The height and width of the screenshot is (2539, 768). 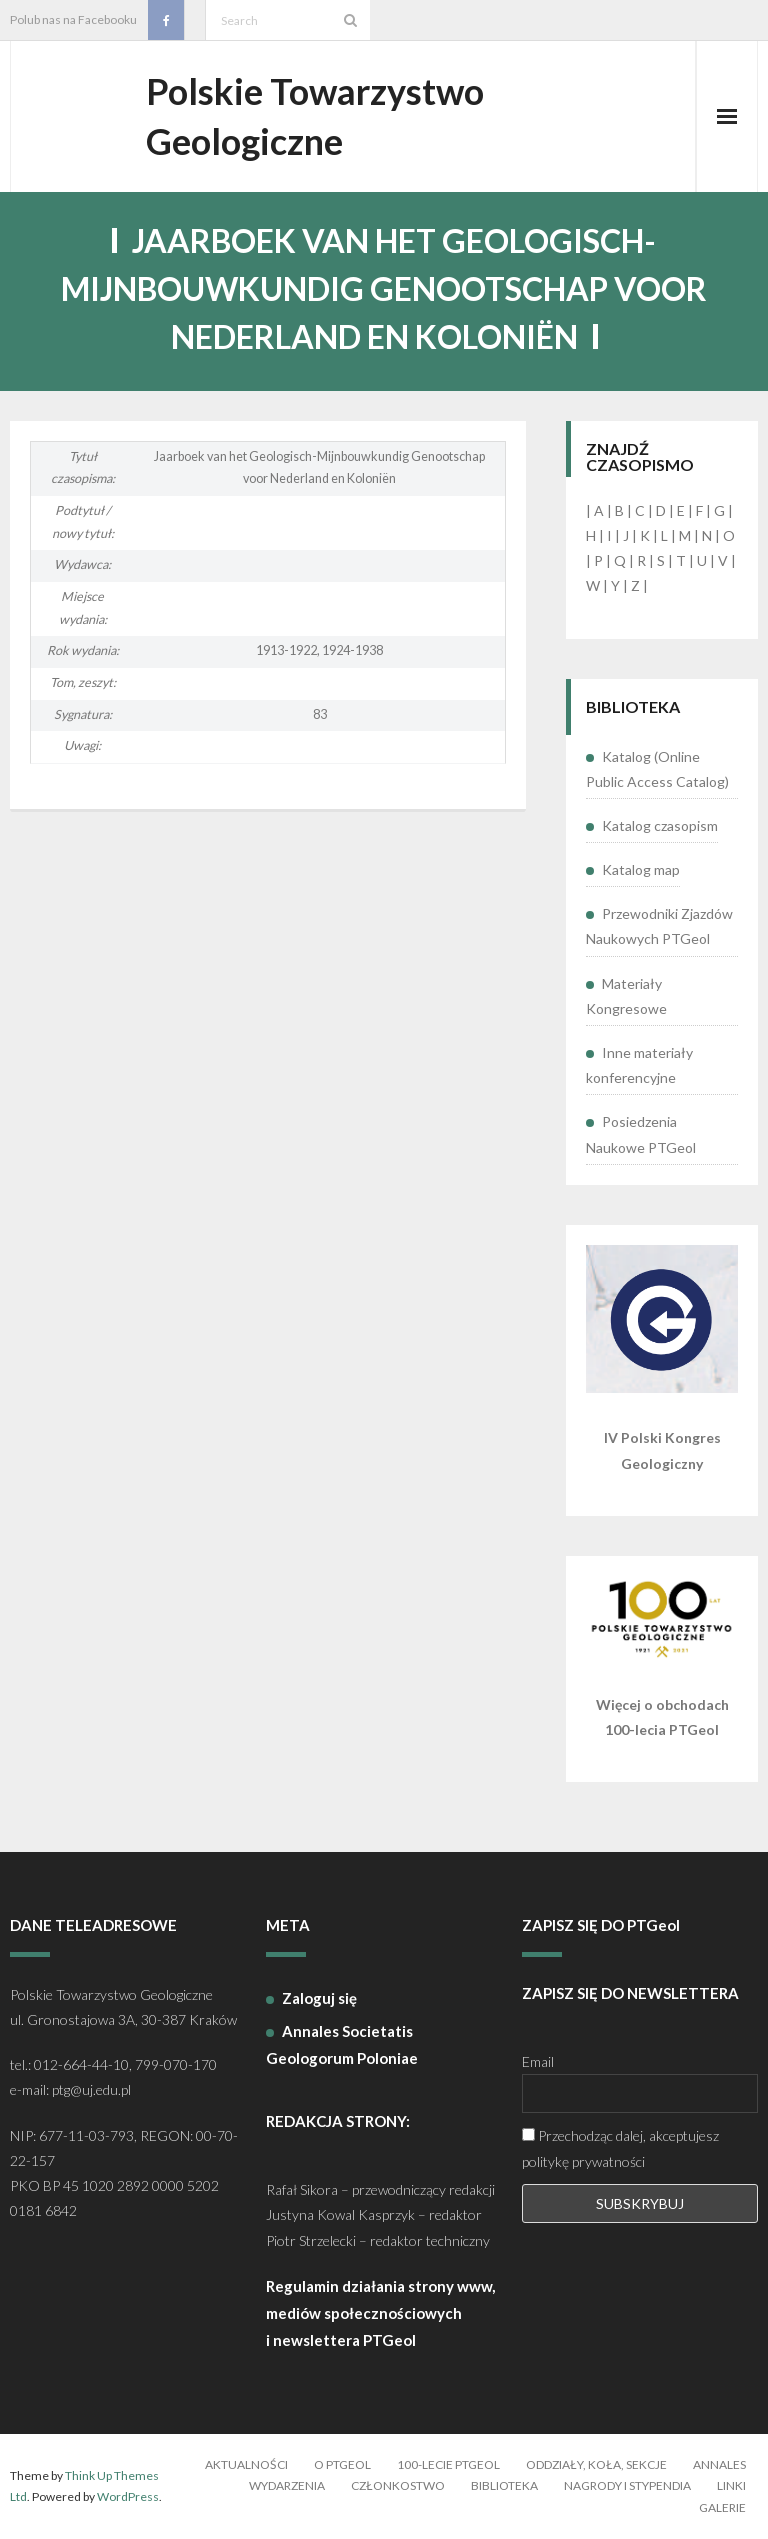 I want to click on Galerie, so click(x=722, y=2507).